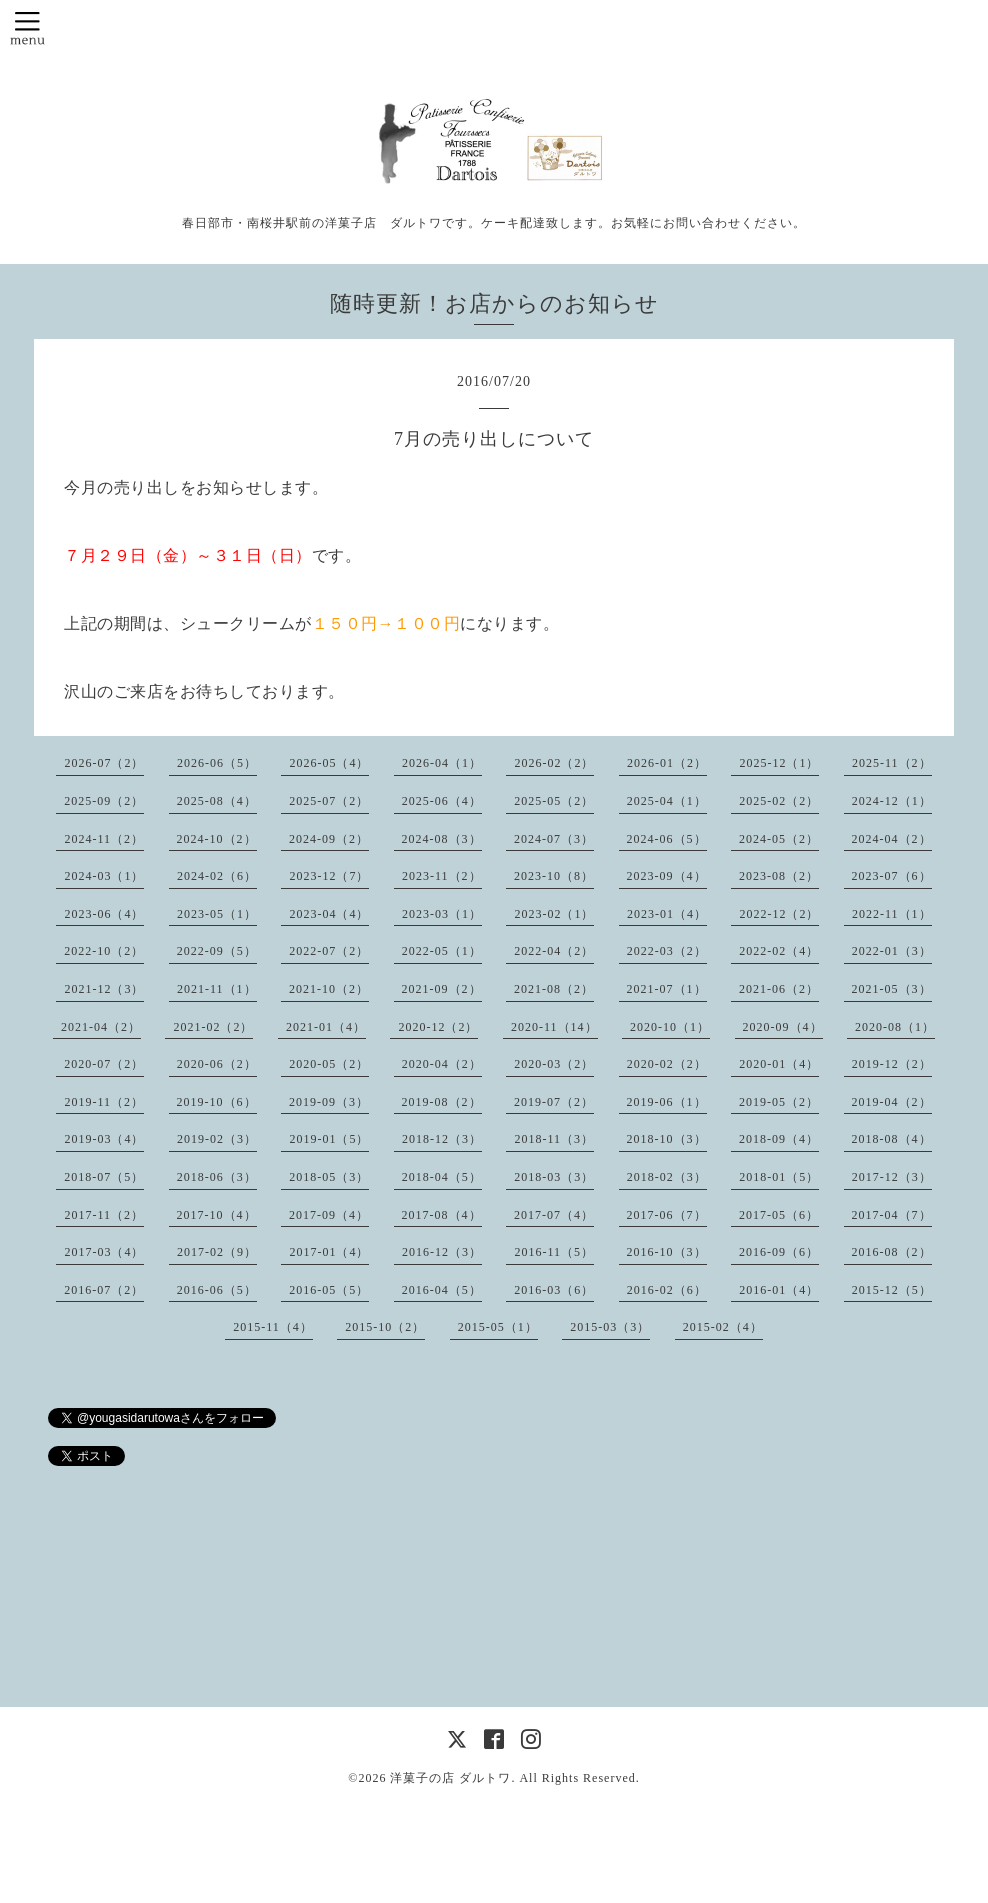  Describe the element at coordinates (892, 1290) in the screenshot. I see `2015-12（5）` at that location.